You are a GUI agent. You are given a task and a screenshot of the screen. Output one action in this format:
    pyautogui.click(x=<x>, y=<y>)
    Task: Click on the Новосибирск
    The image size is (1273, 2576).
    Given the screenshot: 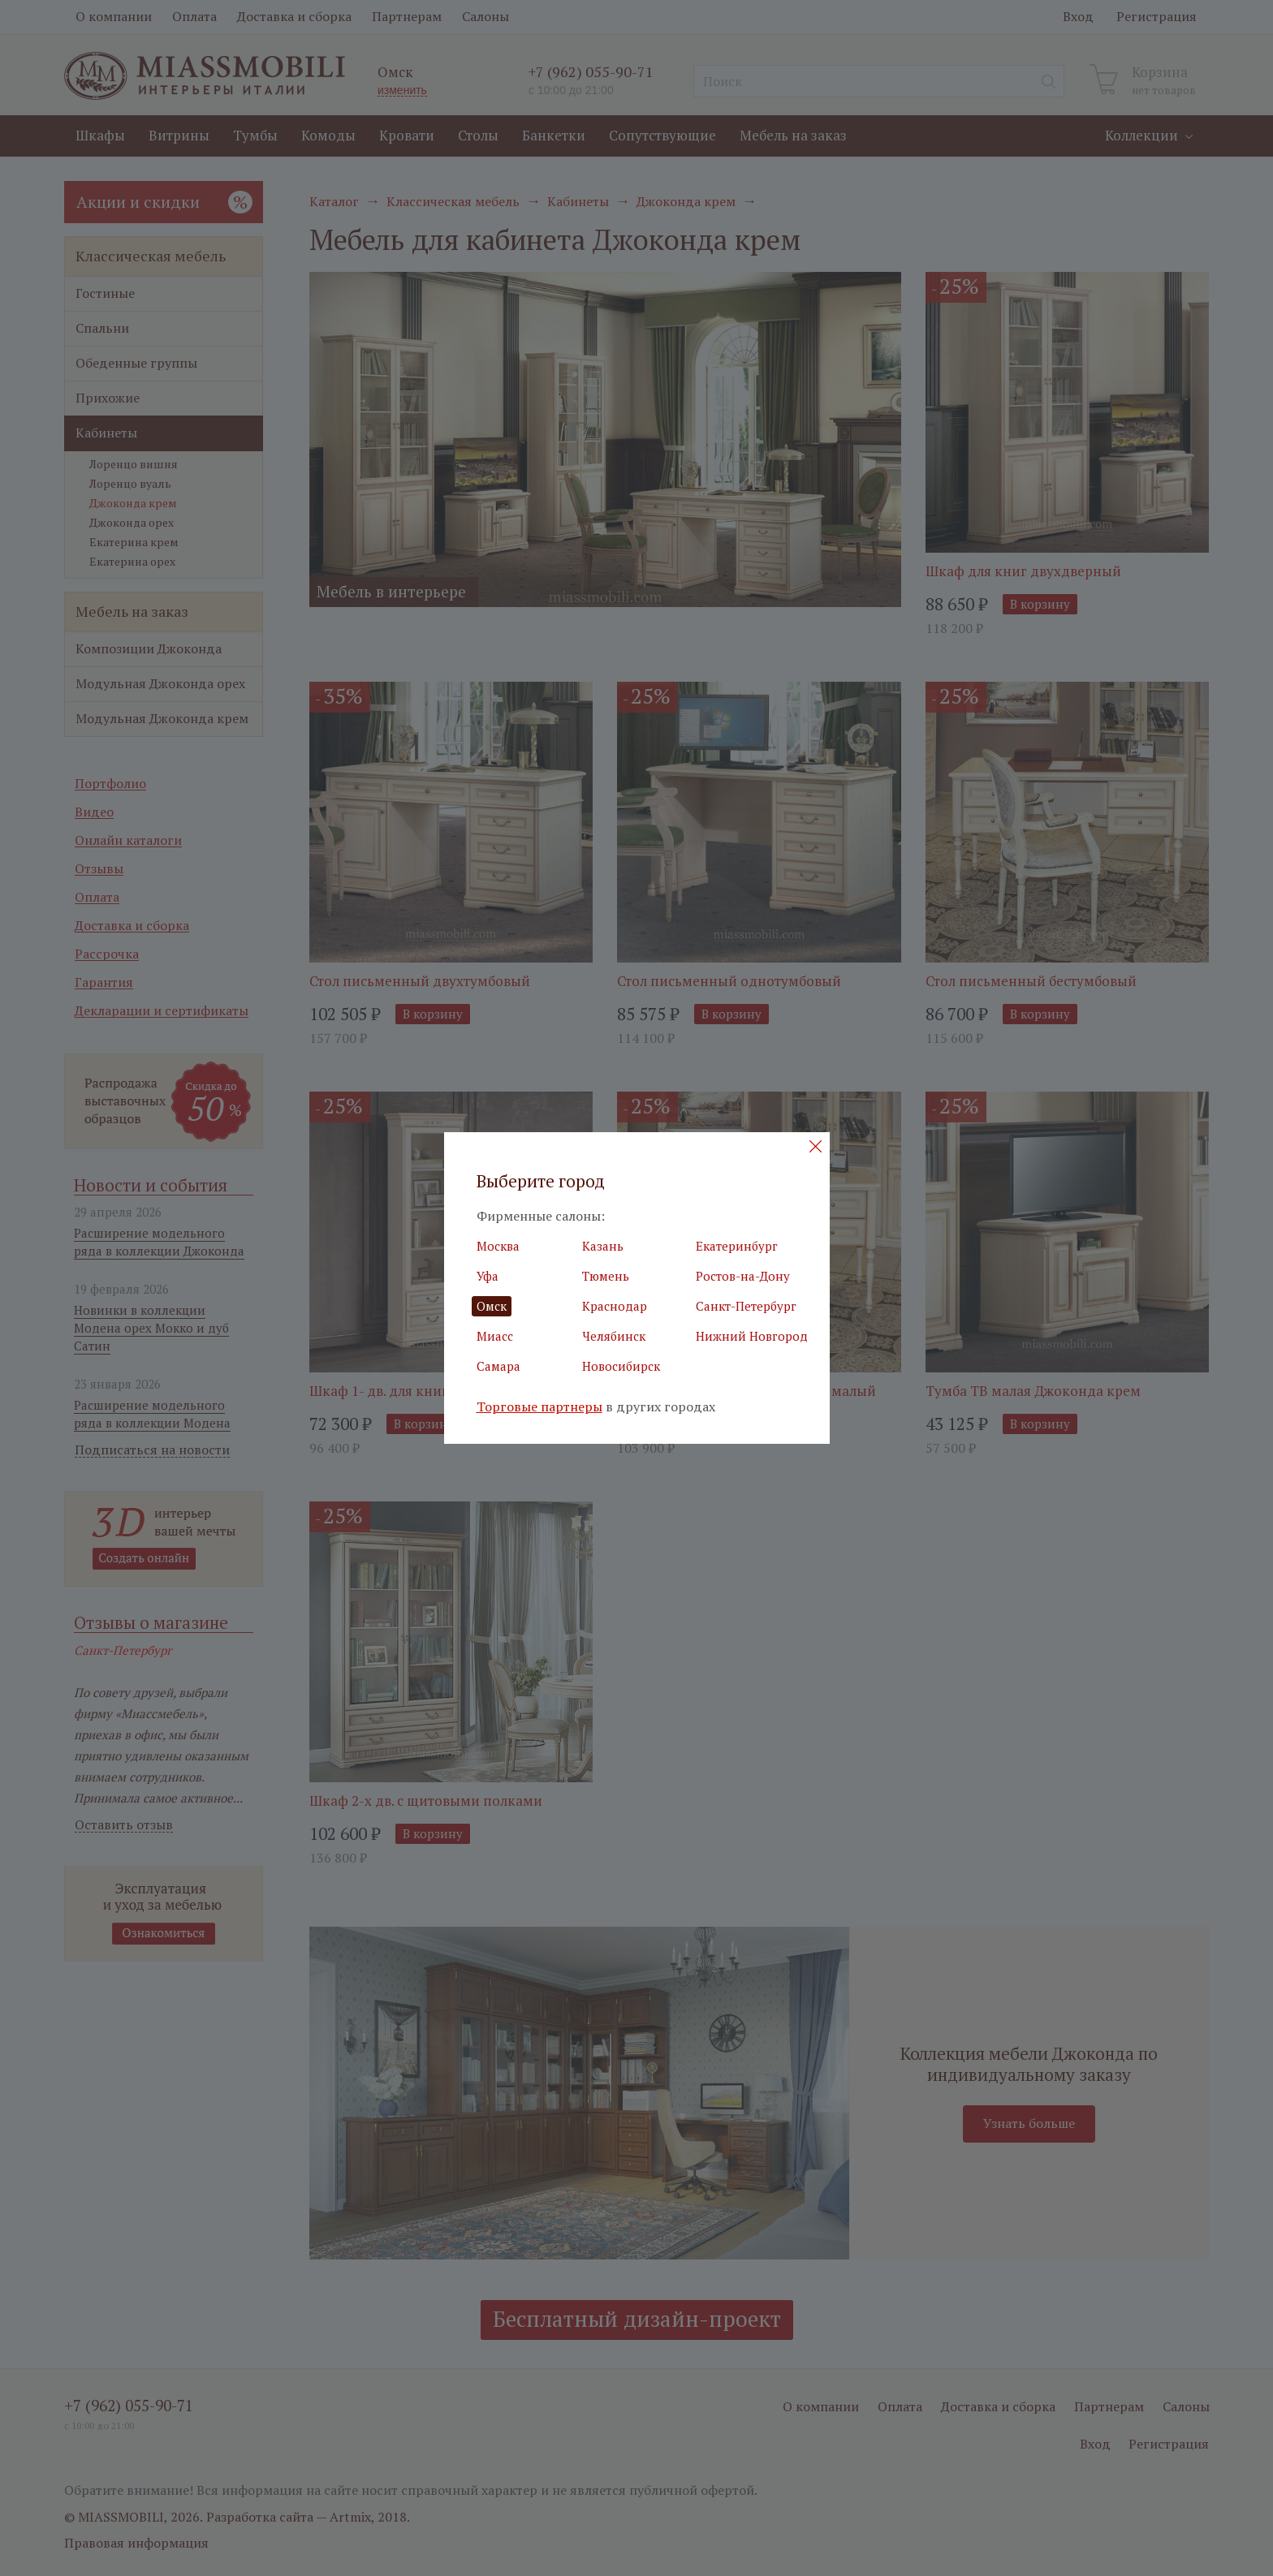 What is the action you would take?
    pyautogui.click(x=621, y=1366)
    